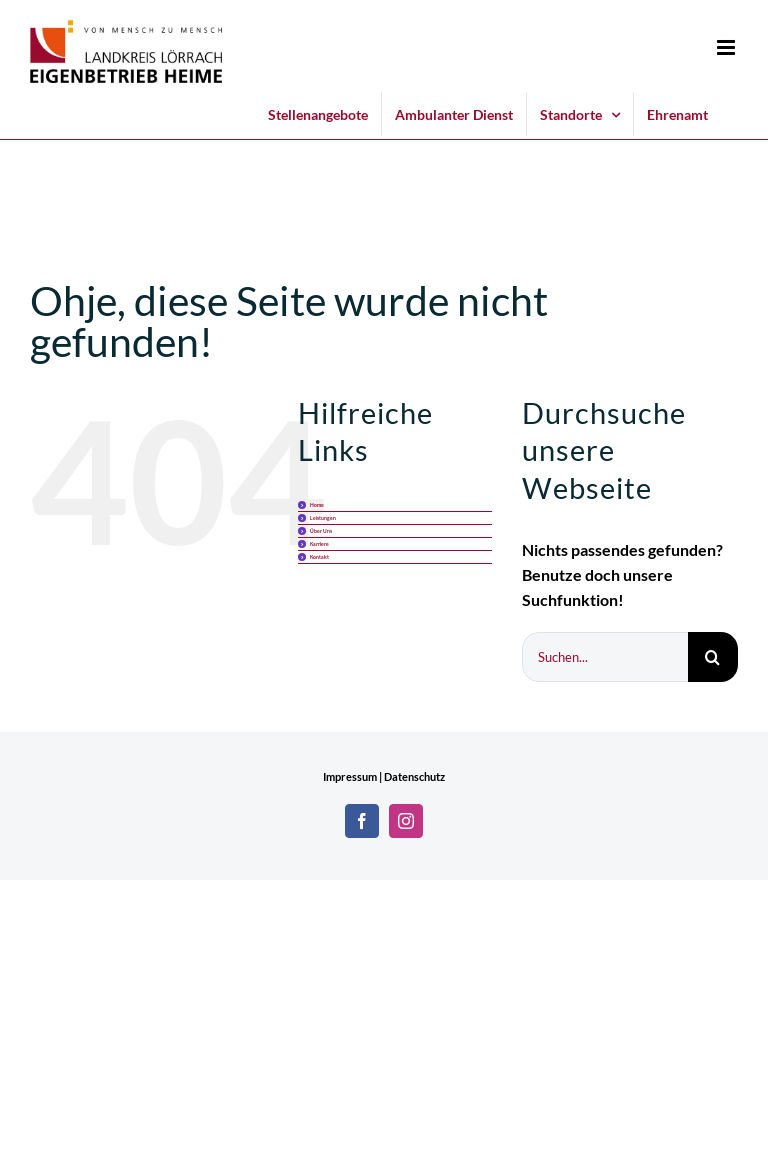 The image size is (768, 1157). What do you see at coordinates (321, 531) in the screenshot?
I see `Über Uns` at bounding box center [321, 531].